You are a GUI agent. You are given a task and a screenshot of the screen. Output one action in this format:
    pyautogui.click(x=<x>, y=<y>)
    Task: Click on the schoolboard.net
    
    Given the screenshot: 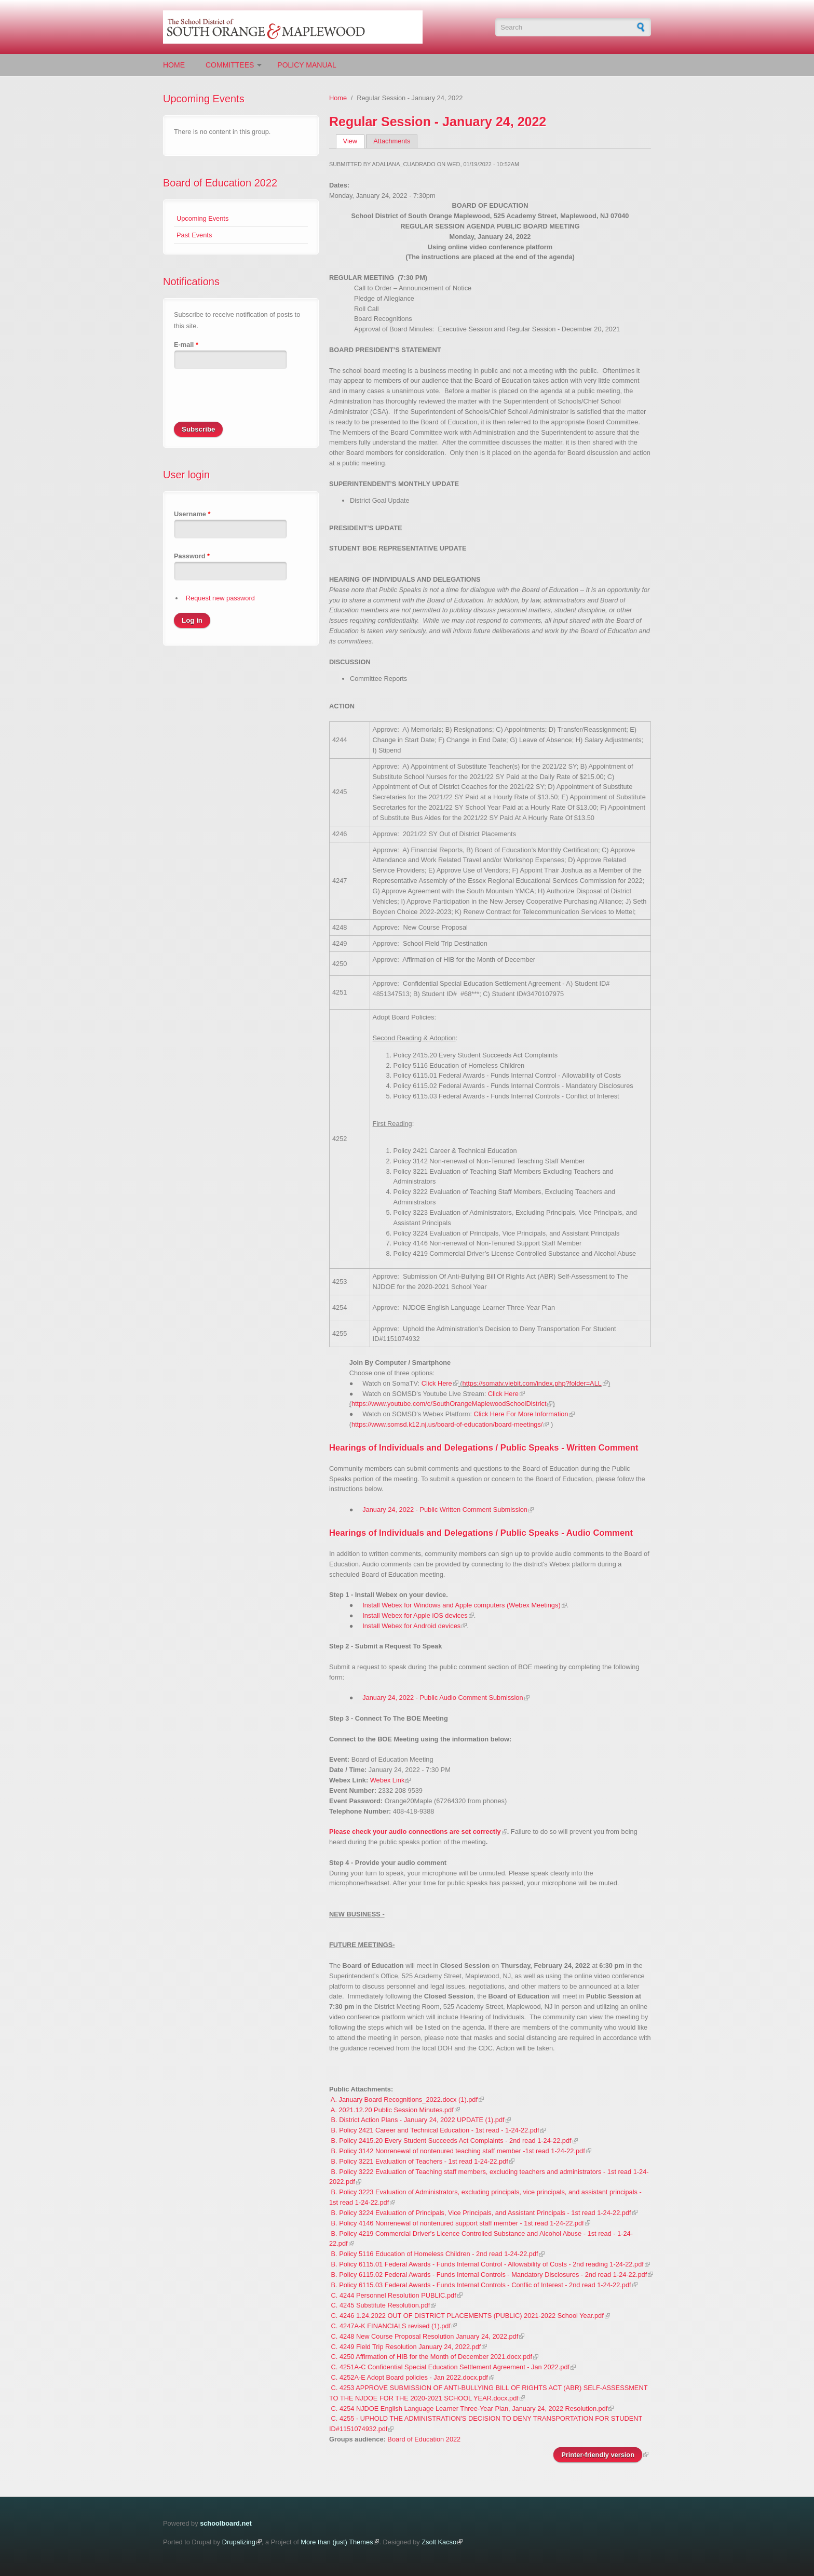 What is the action you would take?
    pyautogui.click(x=226, y=2523)
    